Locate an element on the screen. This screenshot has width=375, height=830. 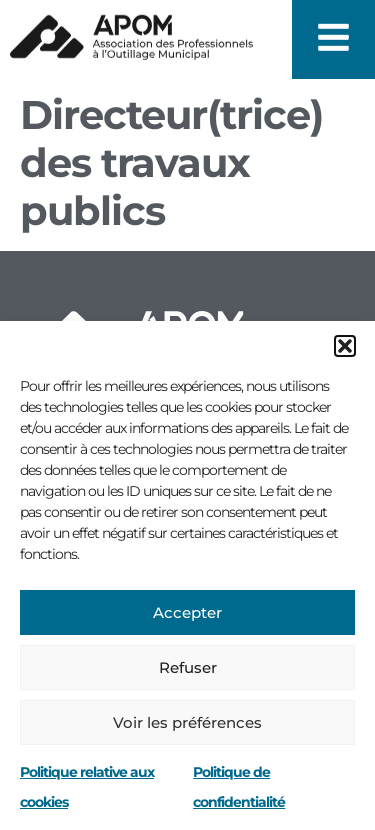
[button] is located at coordinates (345, 346).